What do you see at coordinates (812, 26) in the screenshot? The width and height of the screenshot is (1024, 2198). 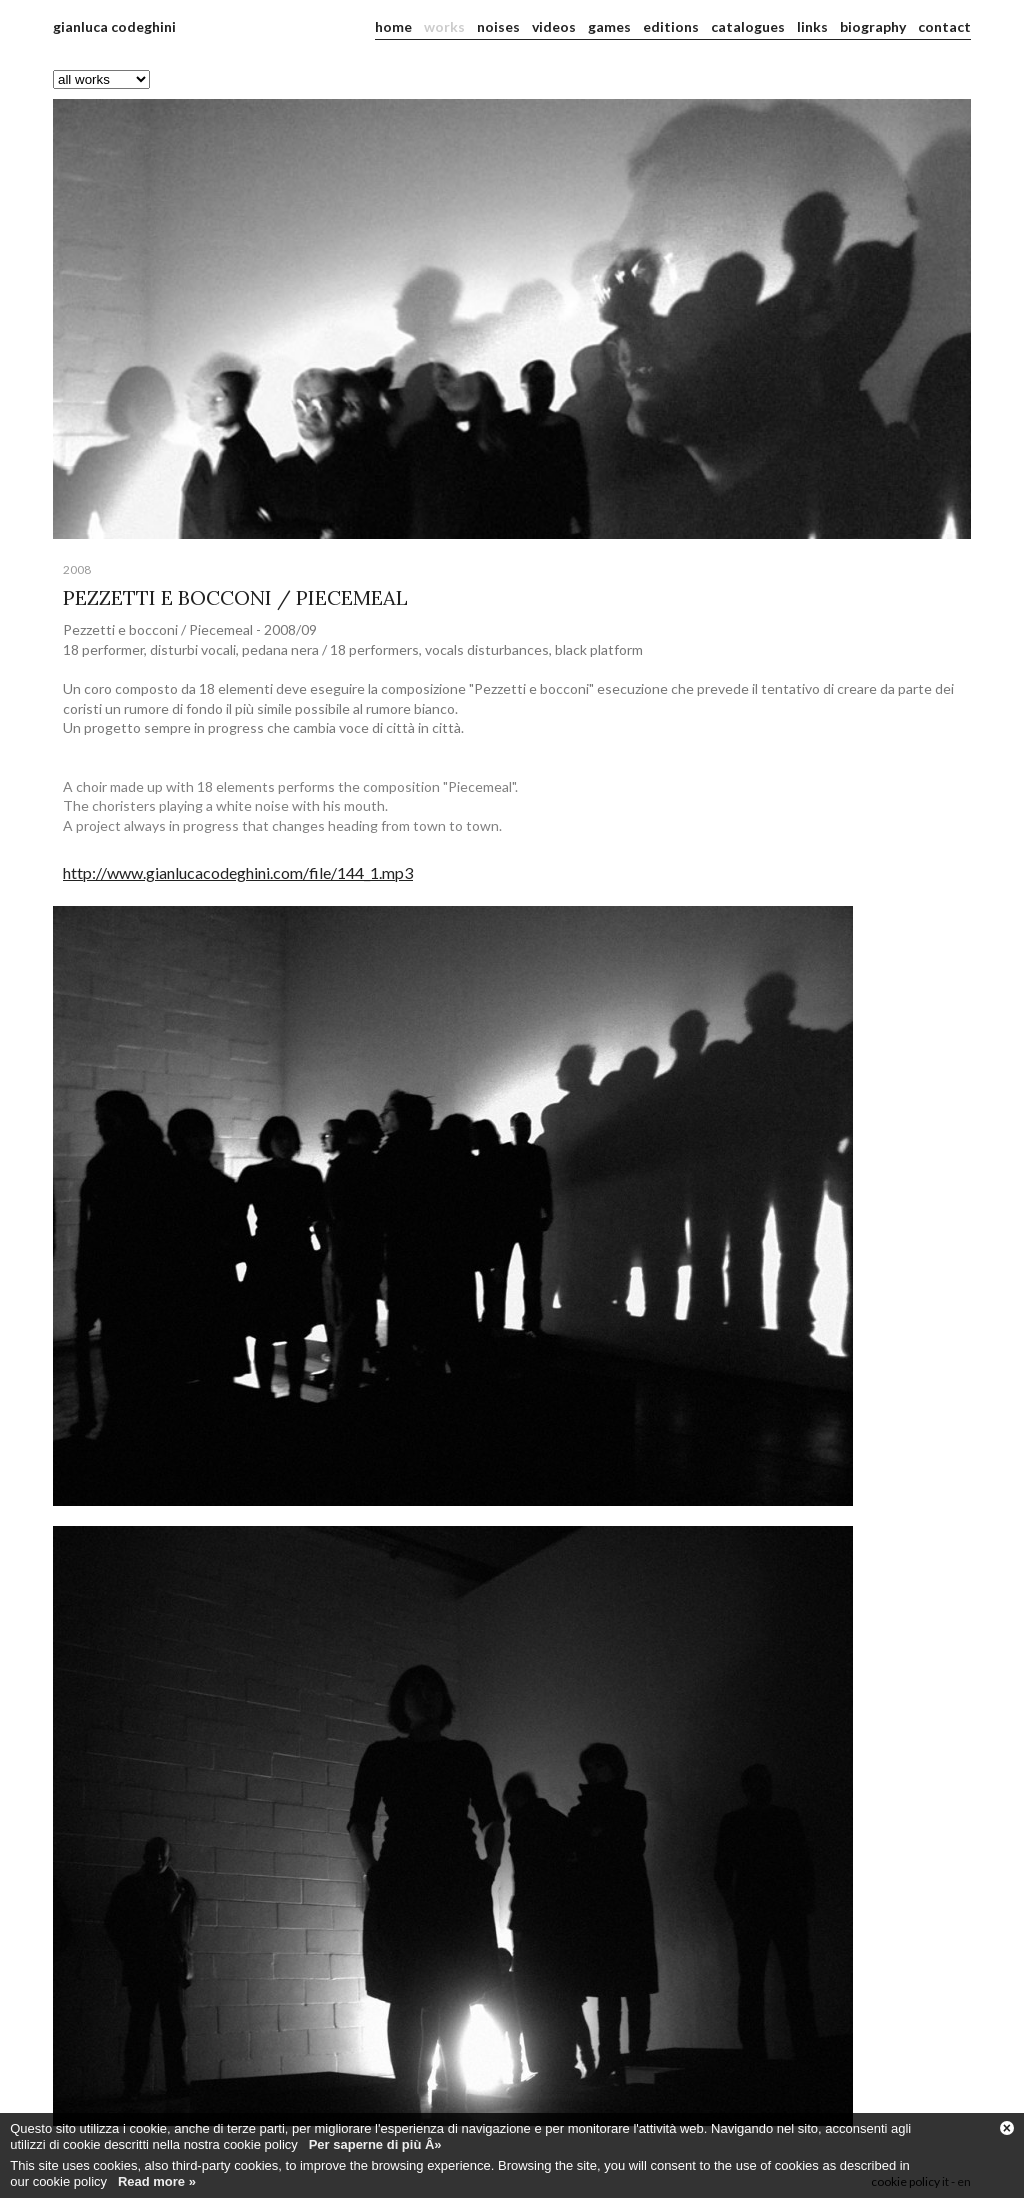 I see `links` at bounding box center [812, 26].